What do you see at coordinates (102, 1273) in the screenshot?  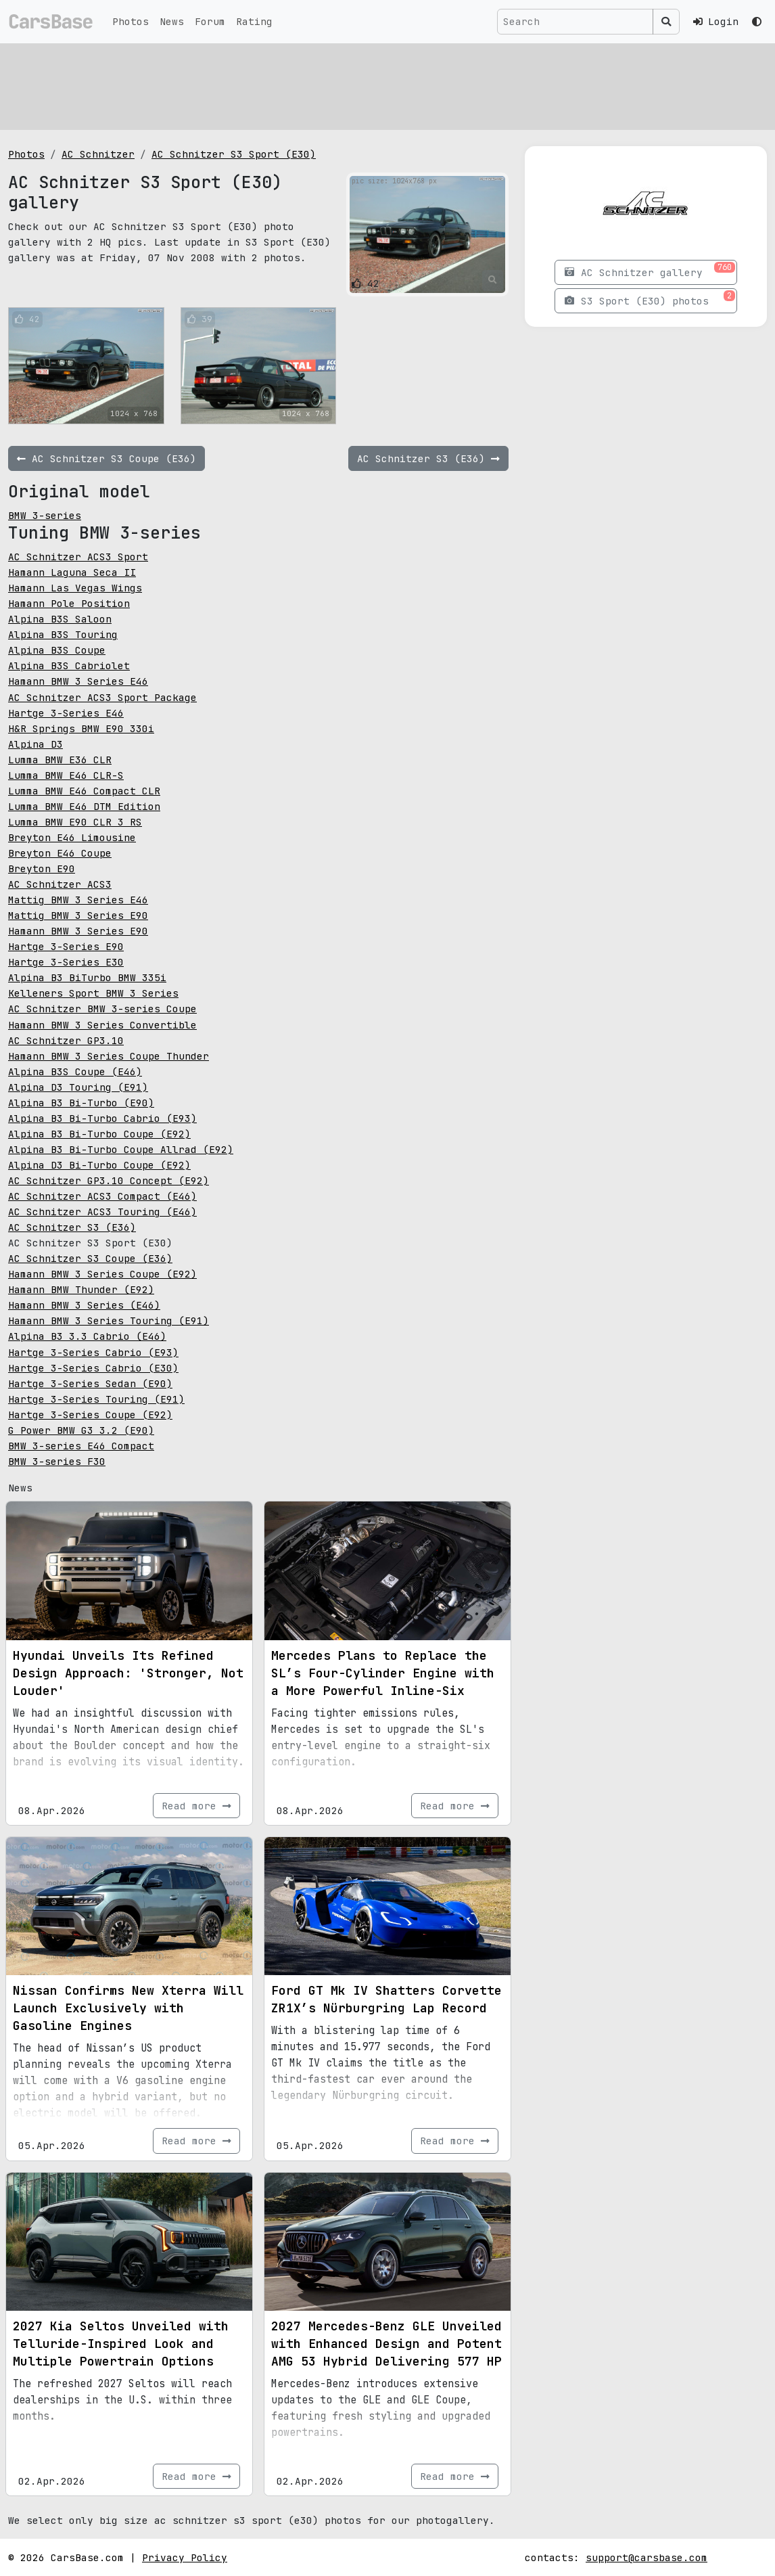 I see `Hamann BMW 3 Series Coupe (E92)` at bounding box center [102, 1273].